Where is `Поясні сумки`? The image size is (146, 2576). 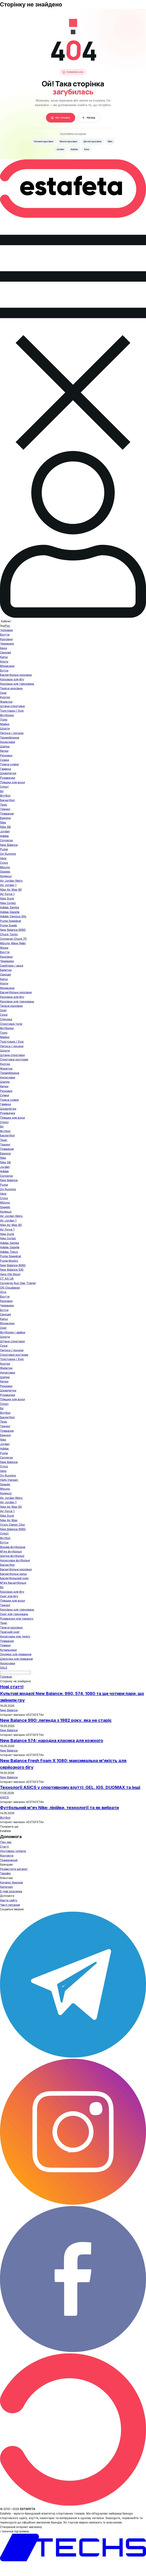 Поясні сумки is located at coordinates (9, 764).